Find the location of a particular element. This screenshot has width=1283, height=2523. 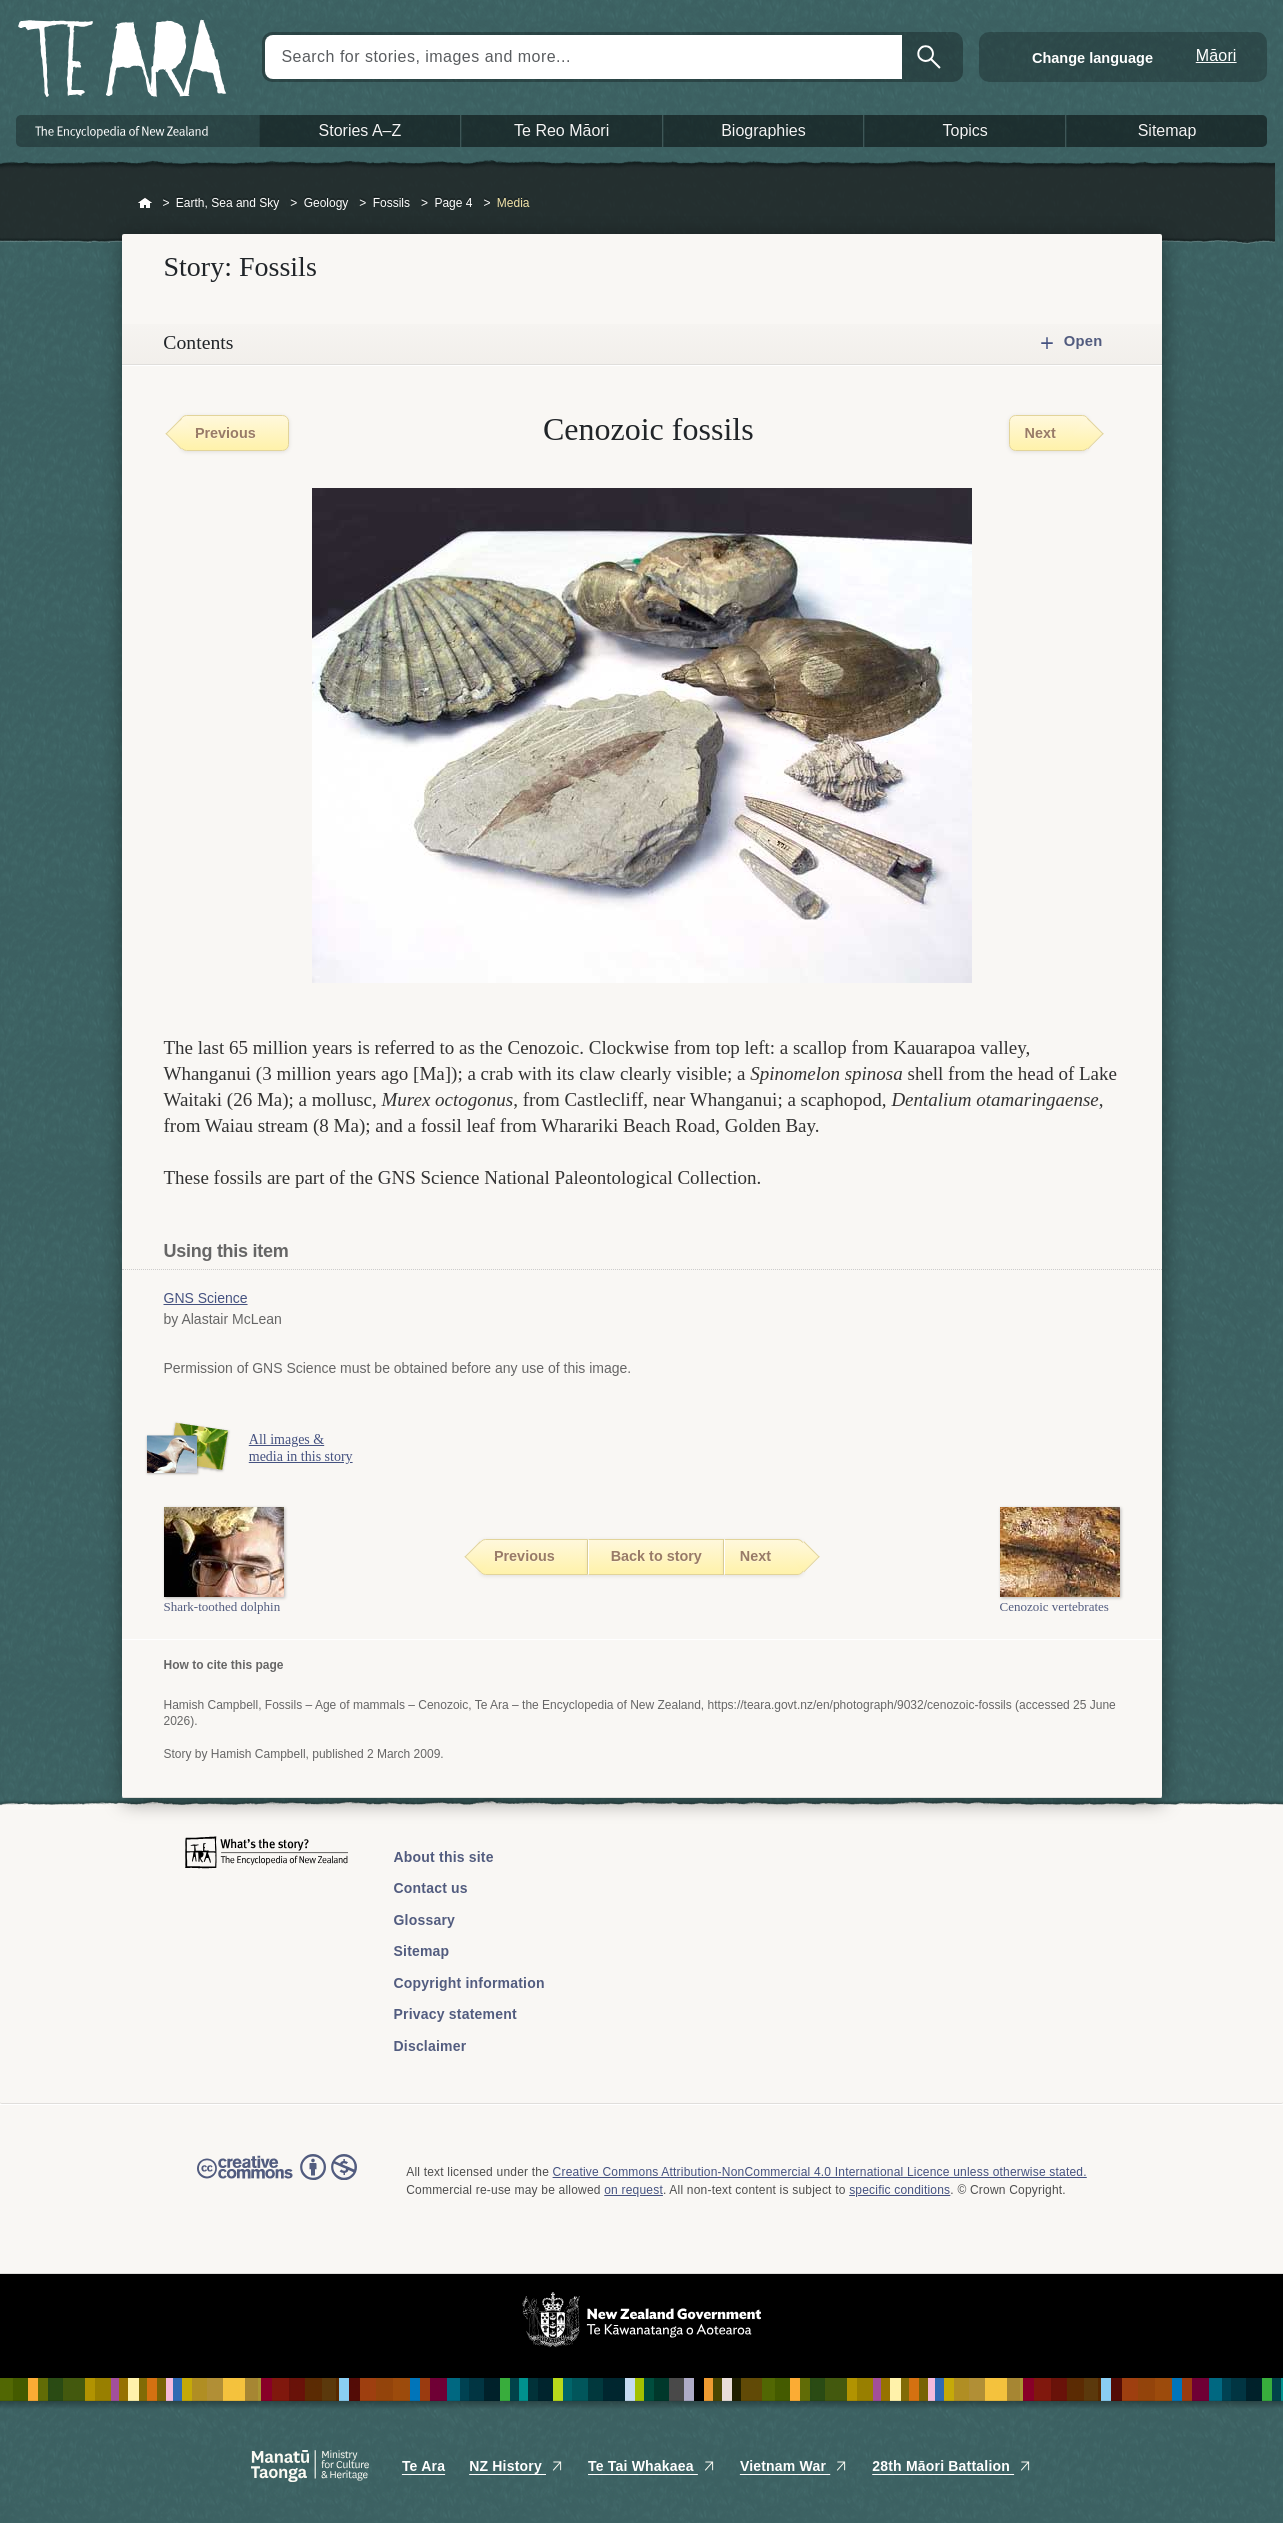

Biographies [button] is located at coordinates (763, 130).